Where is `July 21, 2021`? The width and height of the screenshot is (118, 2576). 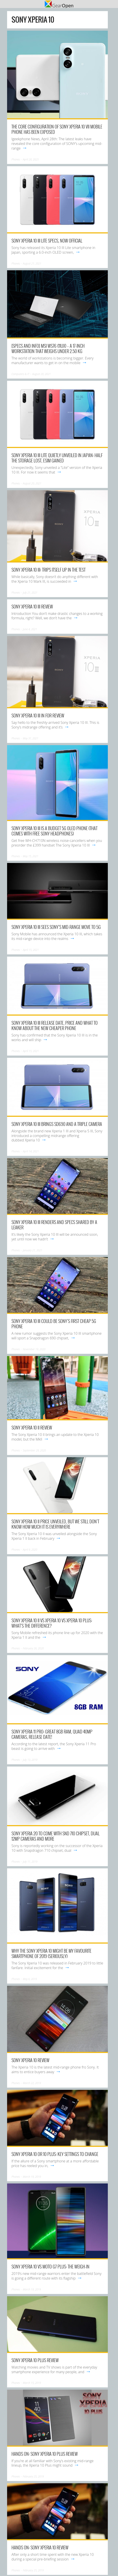
July 21, 2021 is located at coordinates (30, 592).